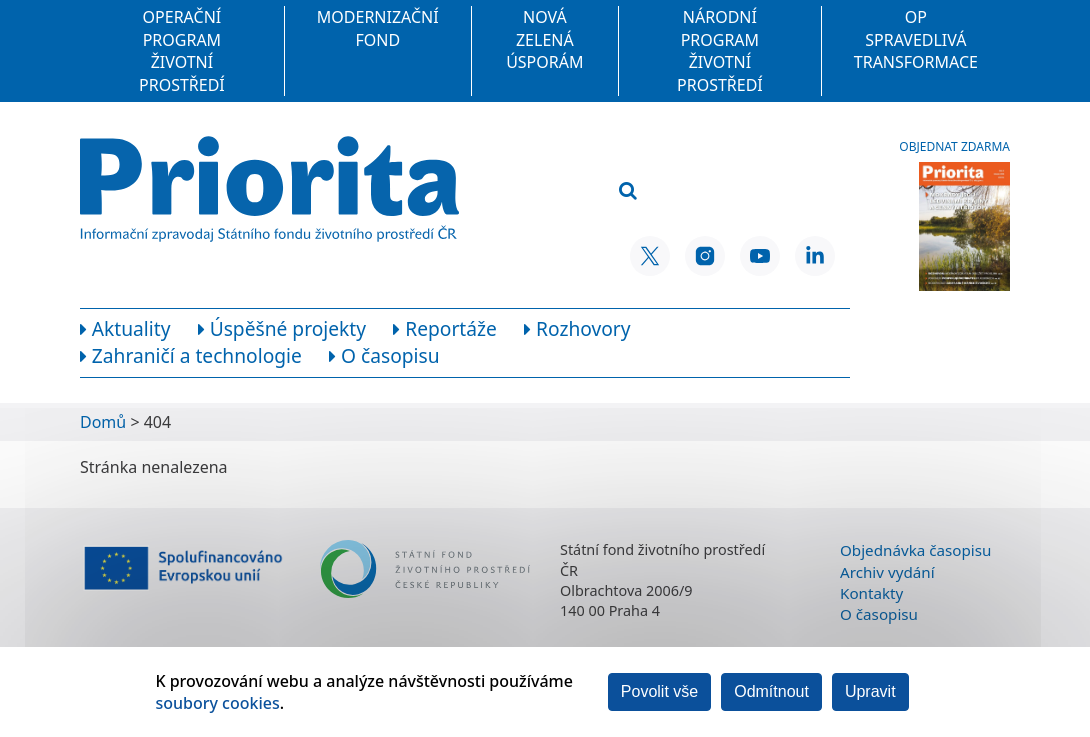  What do you see at coordinates (915, 550) in the screenshot?
I see `Objednávka časopisu` at bounding box center [915, 550].